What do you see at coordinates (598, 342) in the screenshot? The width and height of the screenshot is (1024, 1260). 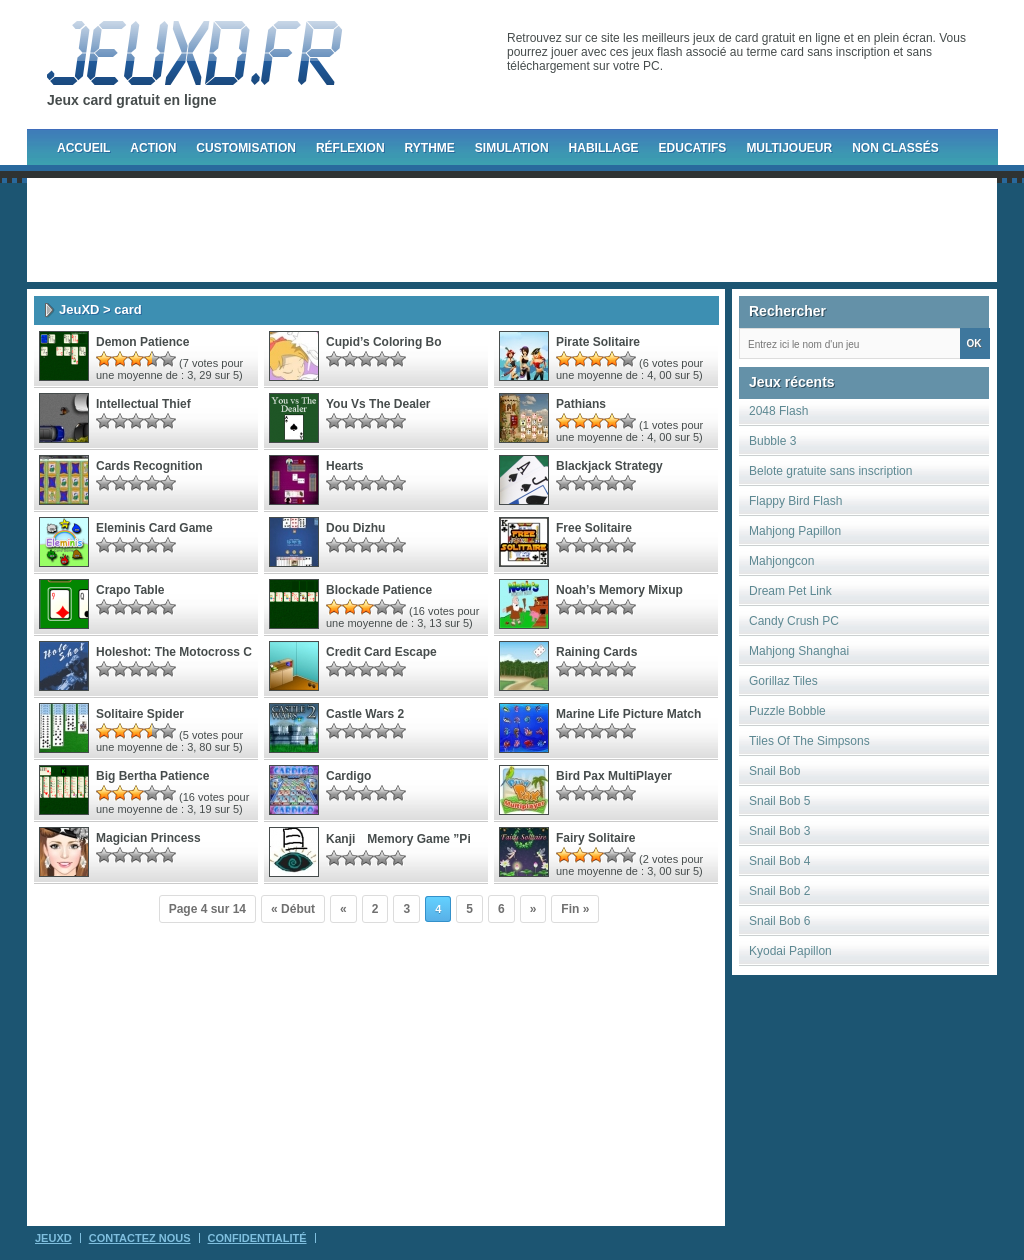 I see `Pirate Solitaire` at bounding box center [598, 342].